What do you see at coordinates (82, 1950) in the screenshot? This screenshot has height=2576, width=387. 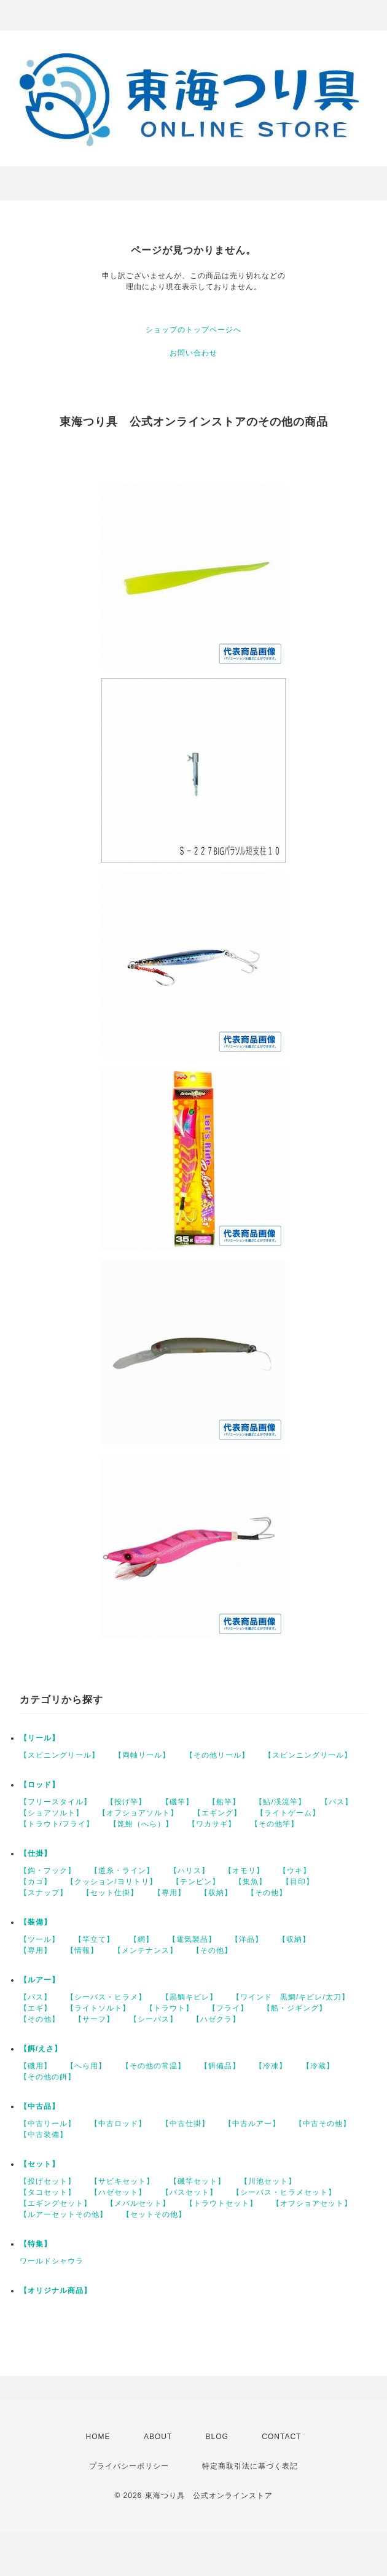 I see `【情報】` at bounding box center [82, 1950].